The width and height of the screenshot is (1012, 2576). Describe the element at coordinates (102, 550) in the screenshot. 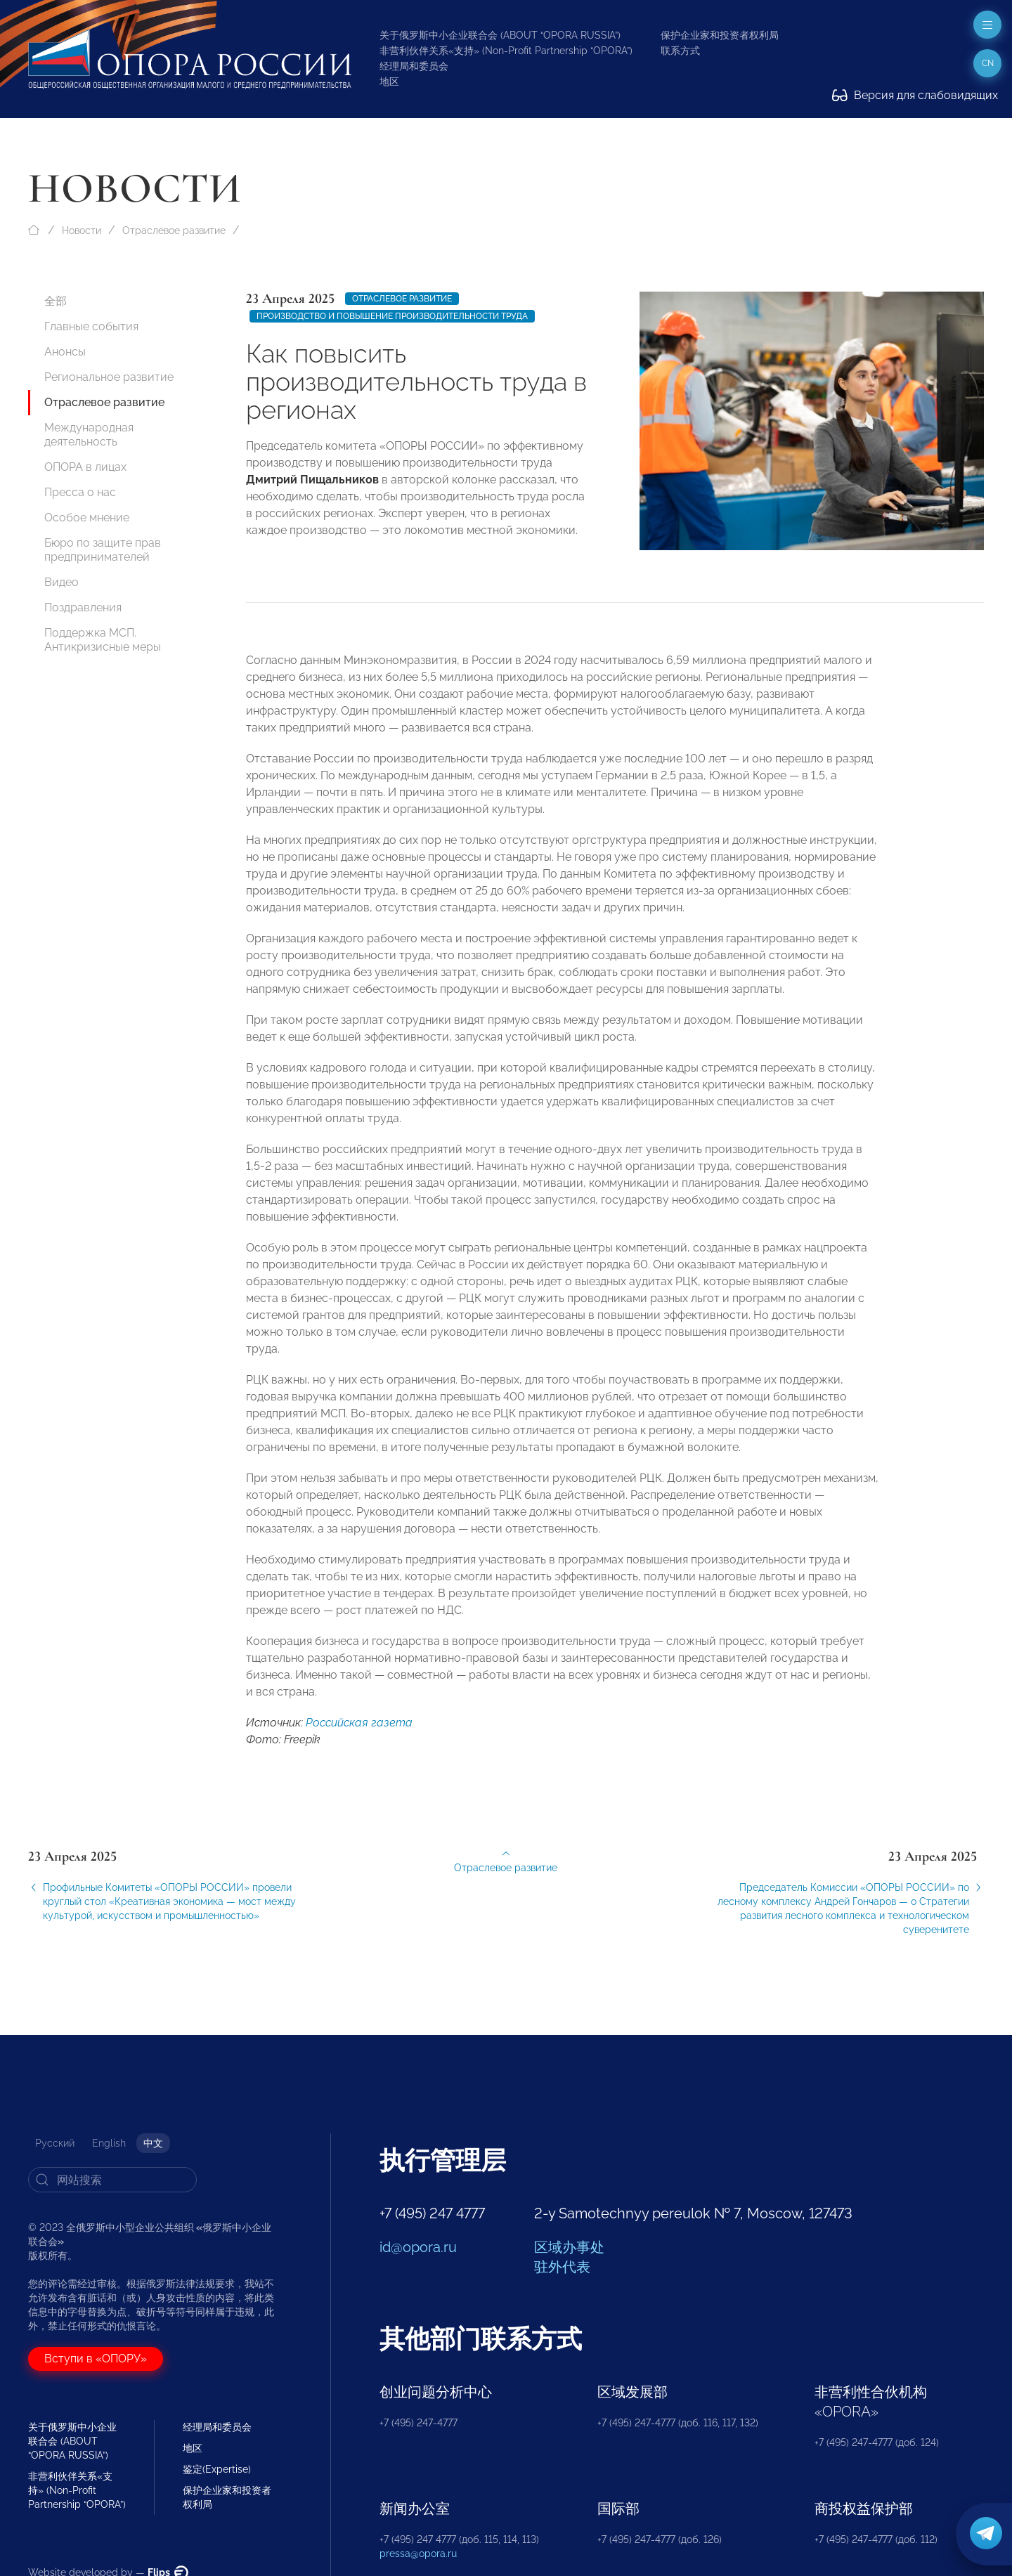

I see `Бюро по защите прав предпринимателей` at that location.